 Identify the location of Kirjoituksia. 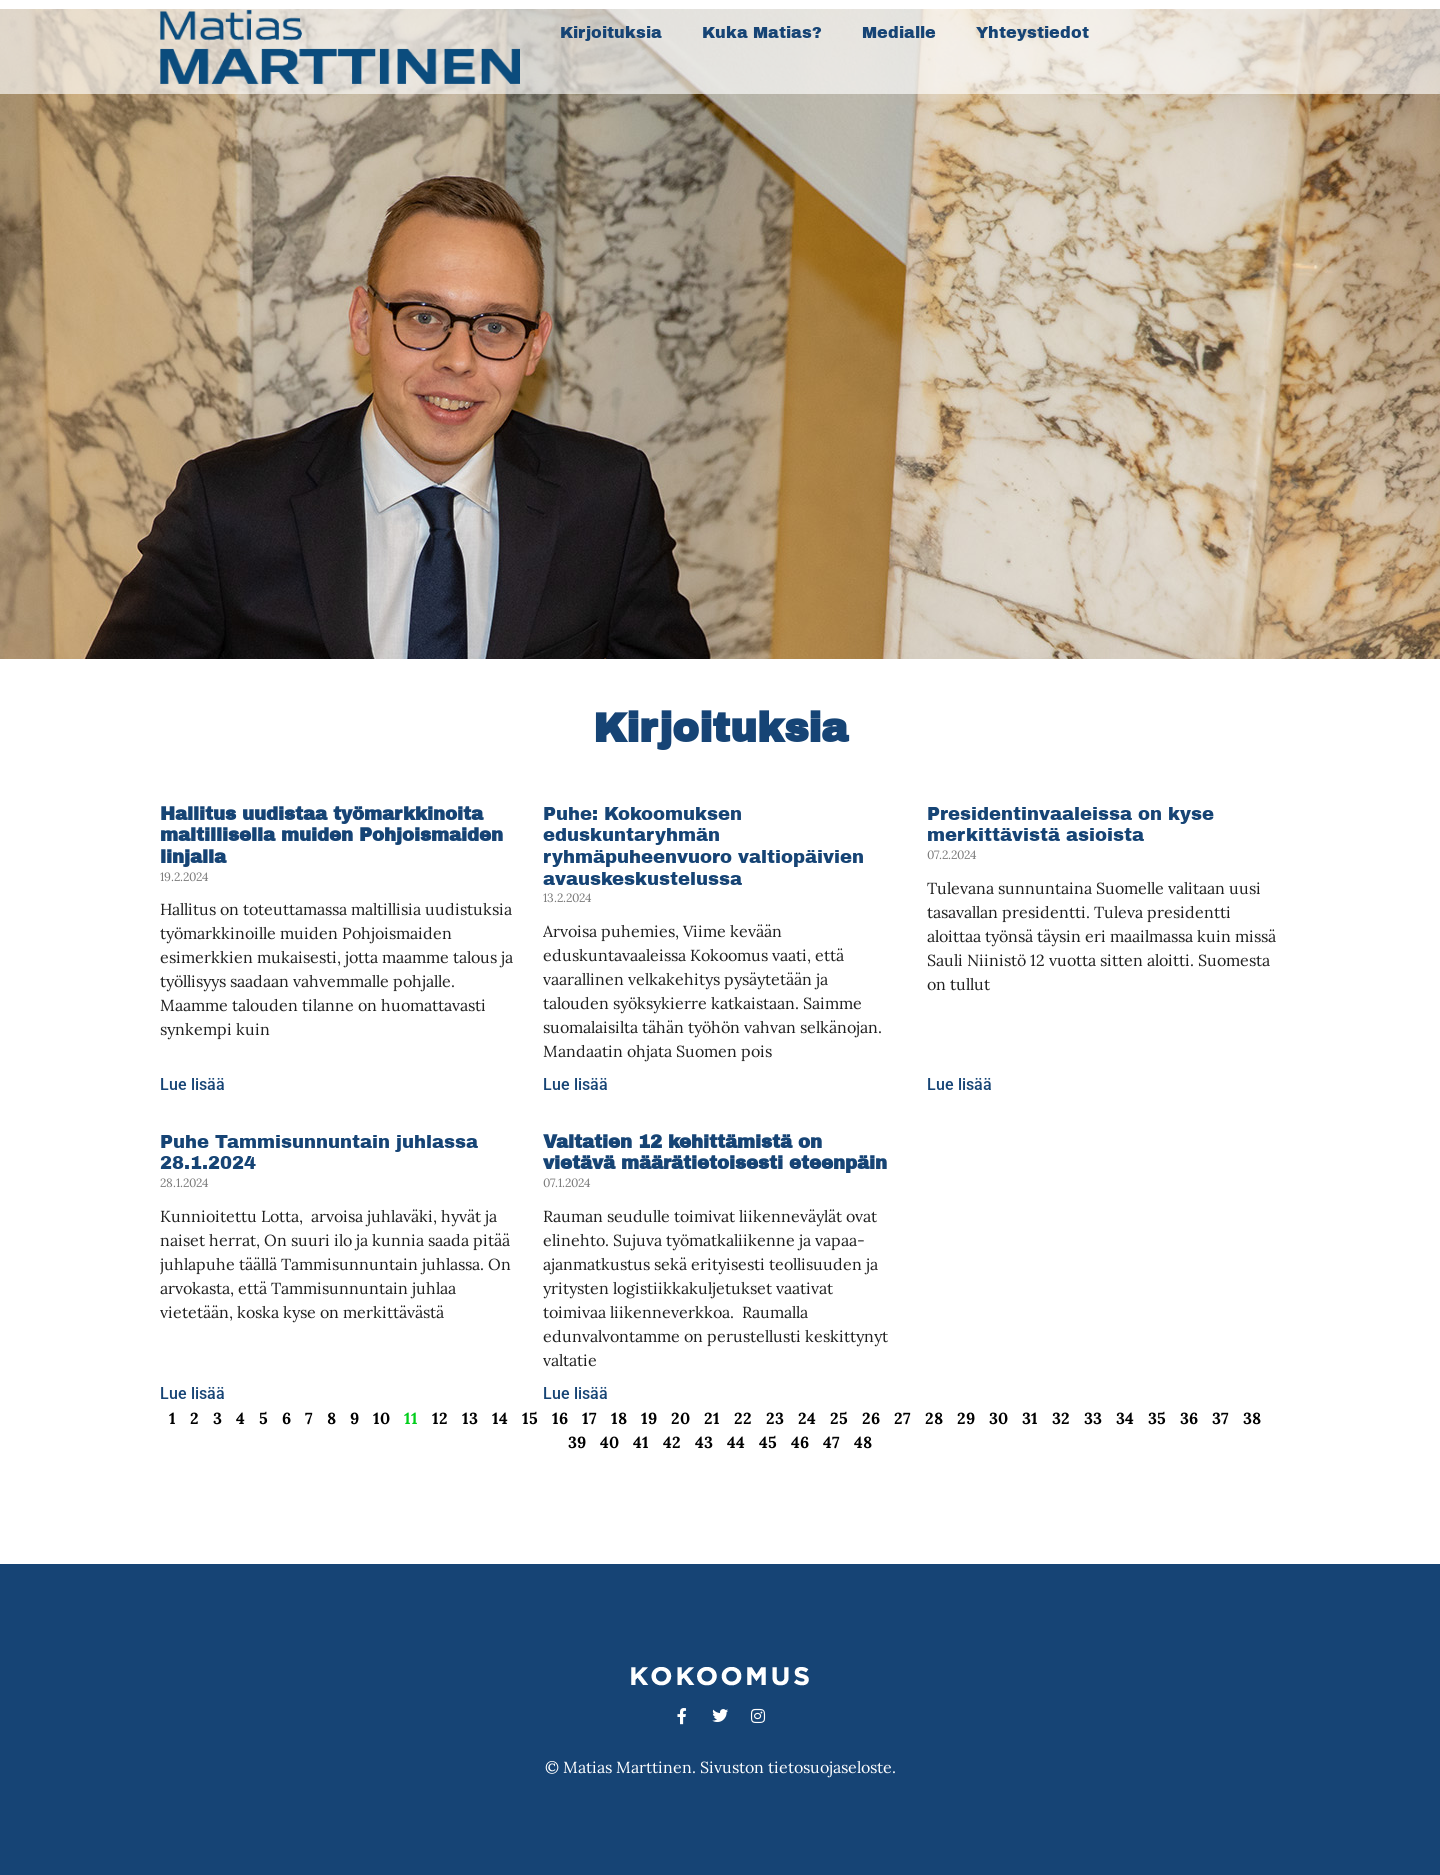
(611, 32).